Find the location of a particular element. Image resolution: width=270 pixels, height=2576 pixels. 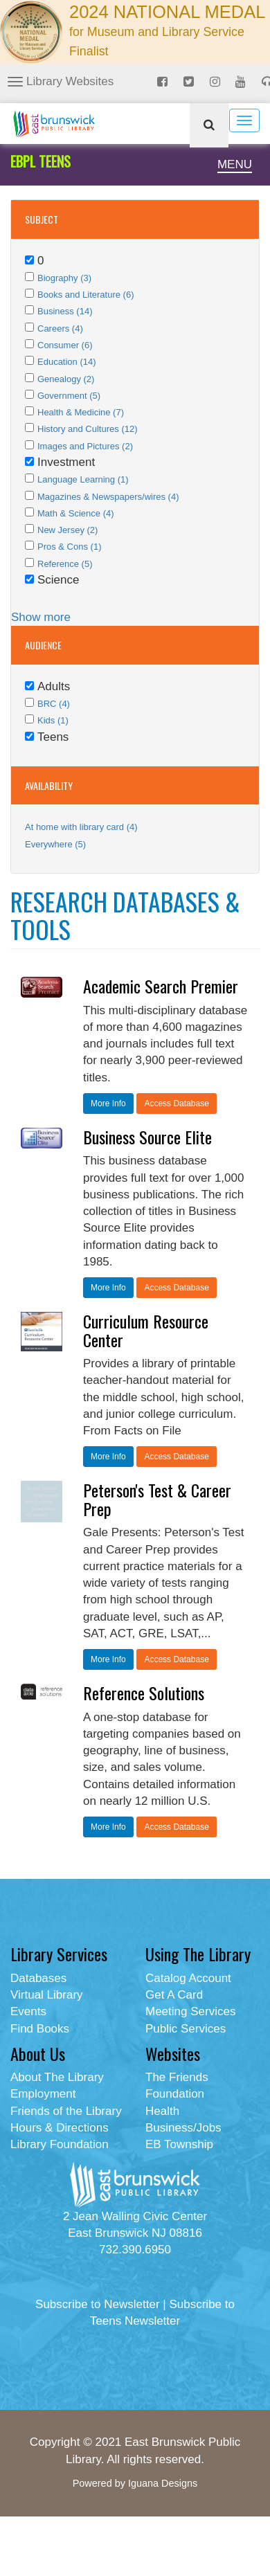

Foundation is located at coordinates (174, 2093).